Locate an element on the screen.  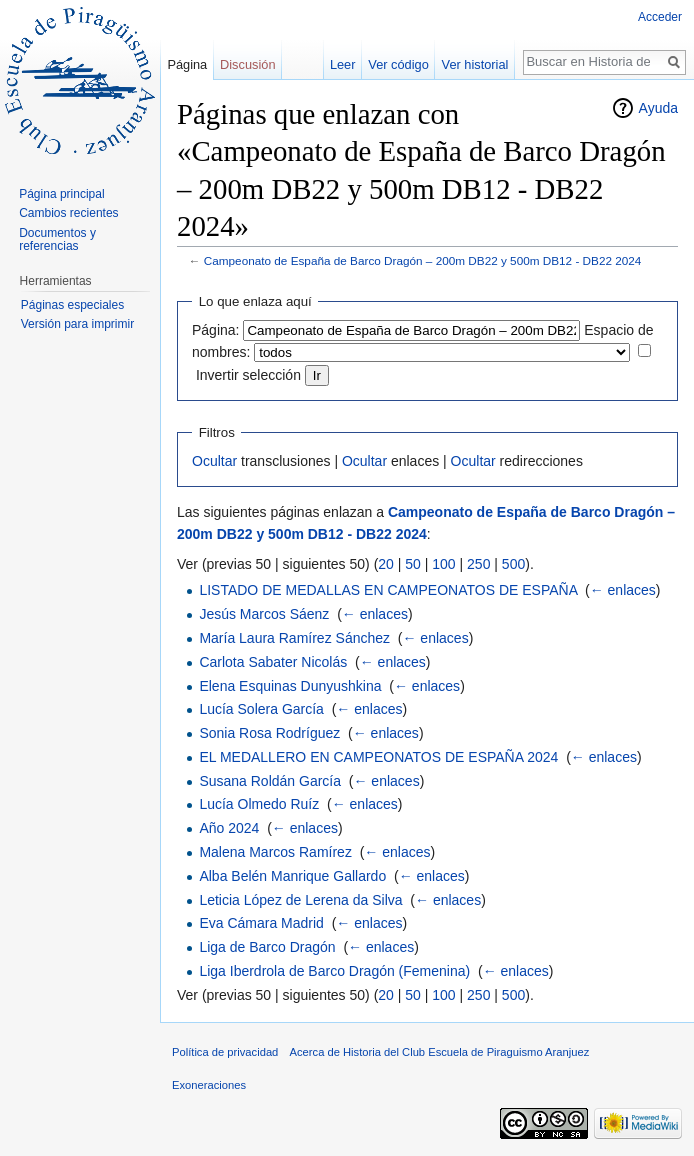
Leer is located at coordinates (343, 64).